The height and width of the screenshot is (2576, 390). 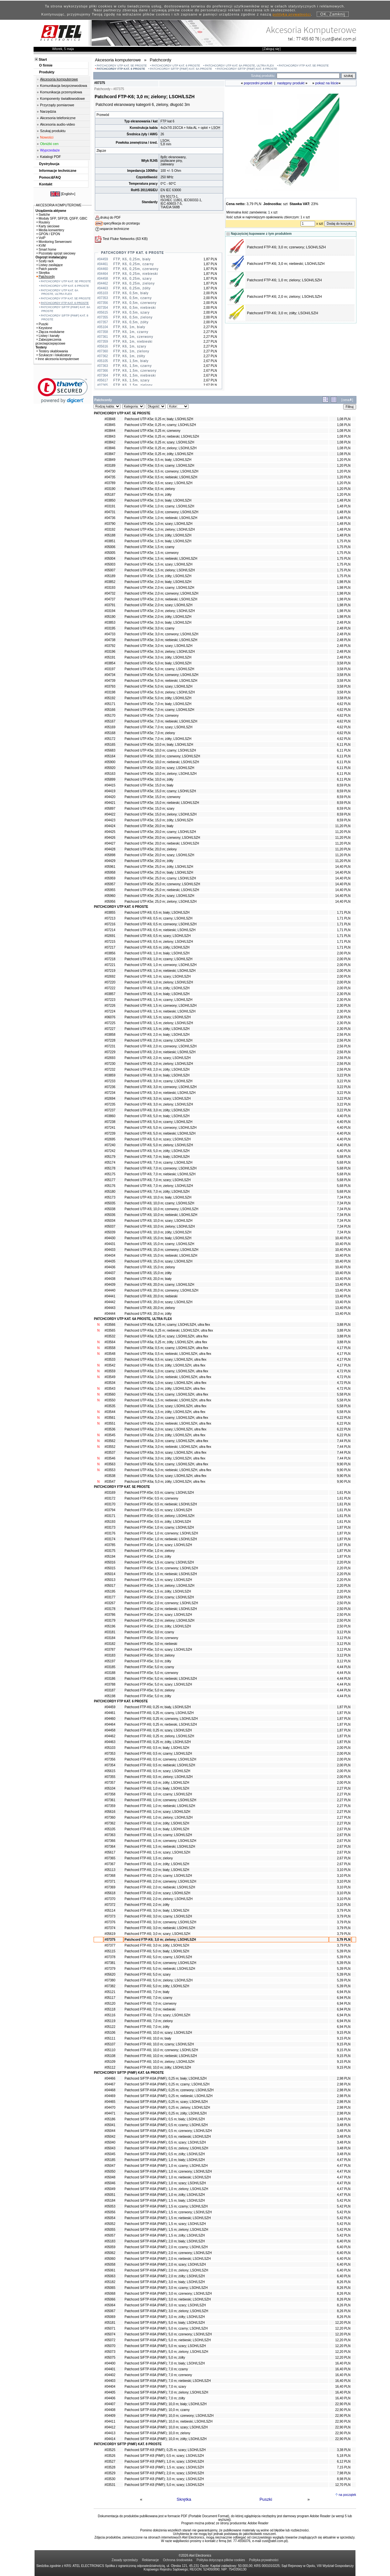 I want to click on Patchcord FTP-K6; 10,0 m; żółty; LSOH/LSZH, so click(x=158, y=2067).